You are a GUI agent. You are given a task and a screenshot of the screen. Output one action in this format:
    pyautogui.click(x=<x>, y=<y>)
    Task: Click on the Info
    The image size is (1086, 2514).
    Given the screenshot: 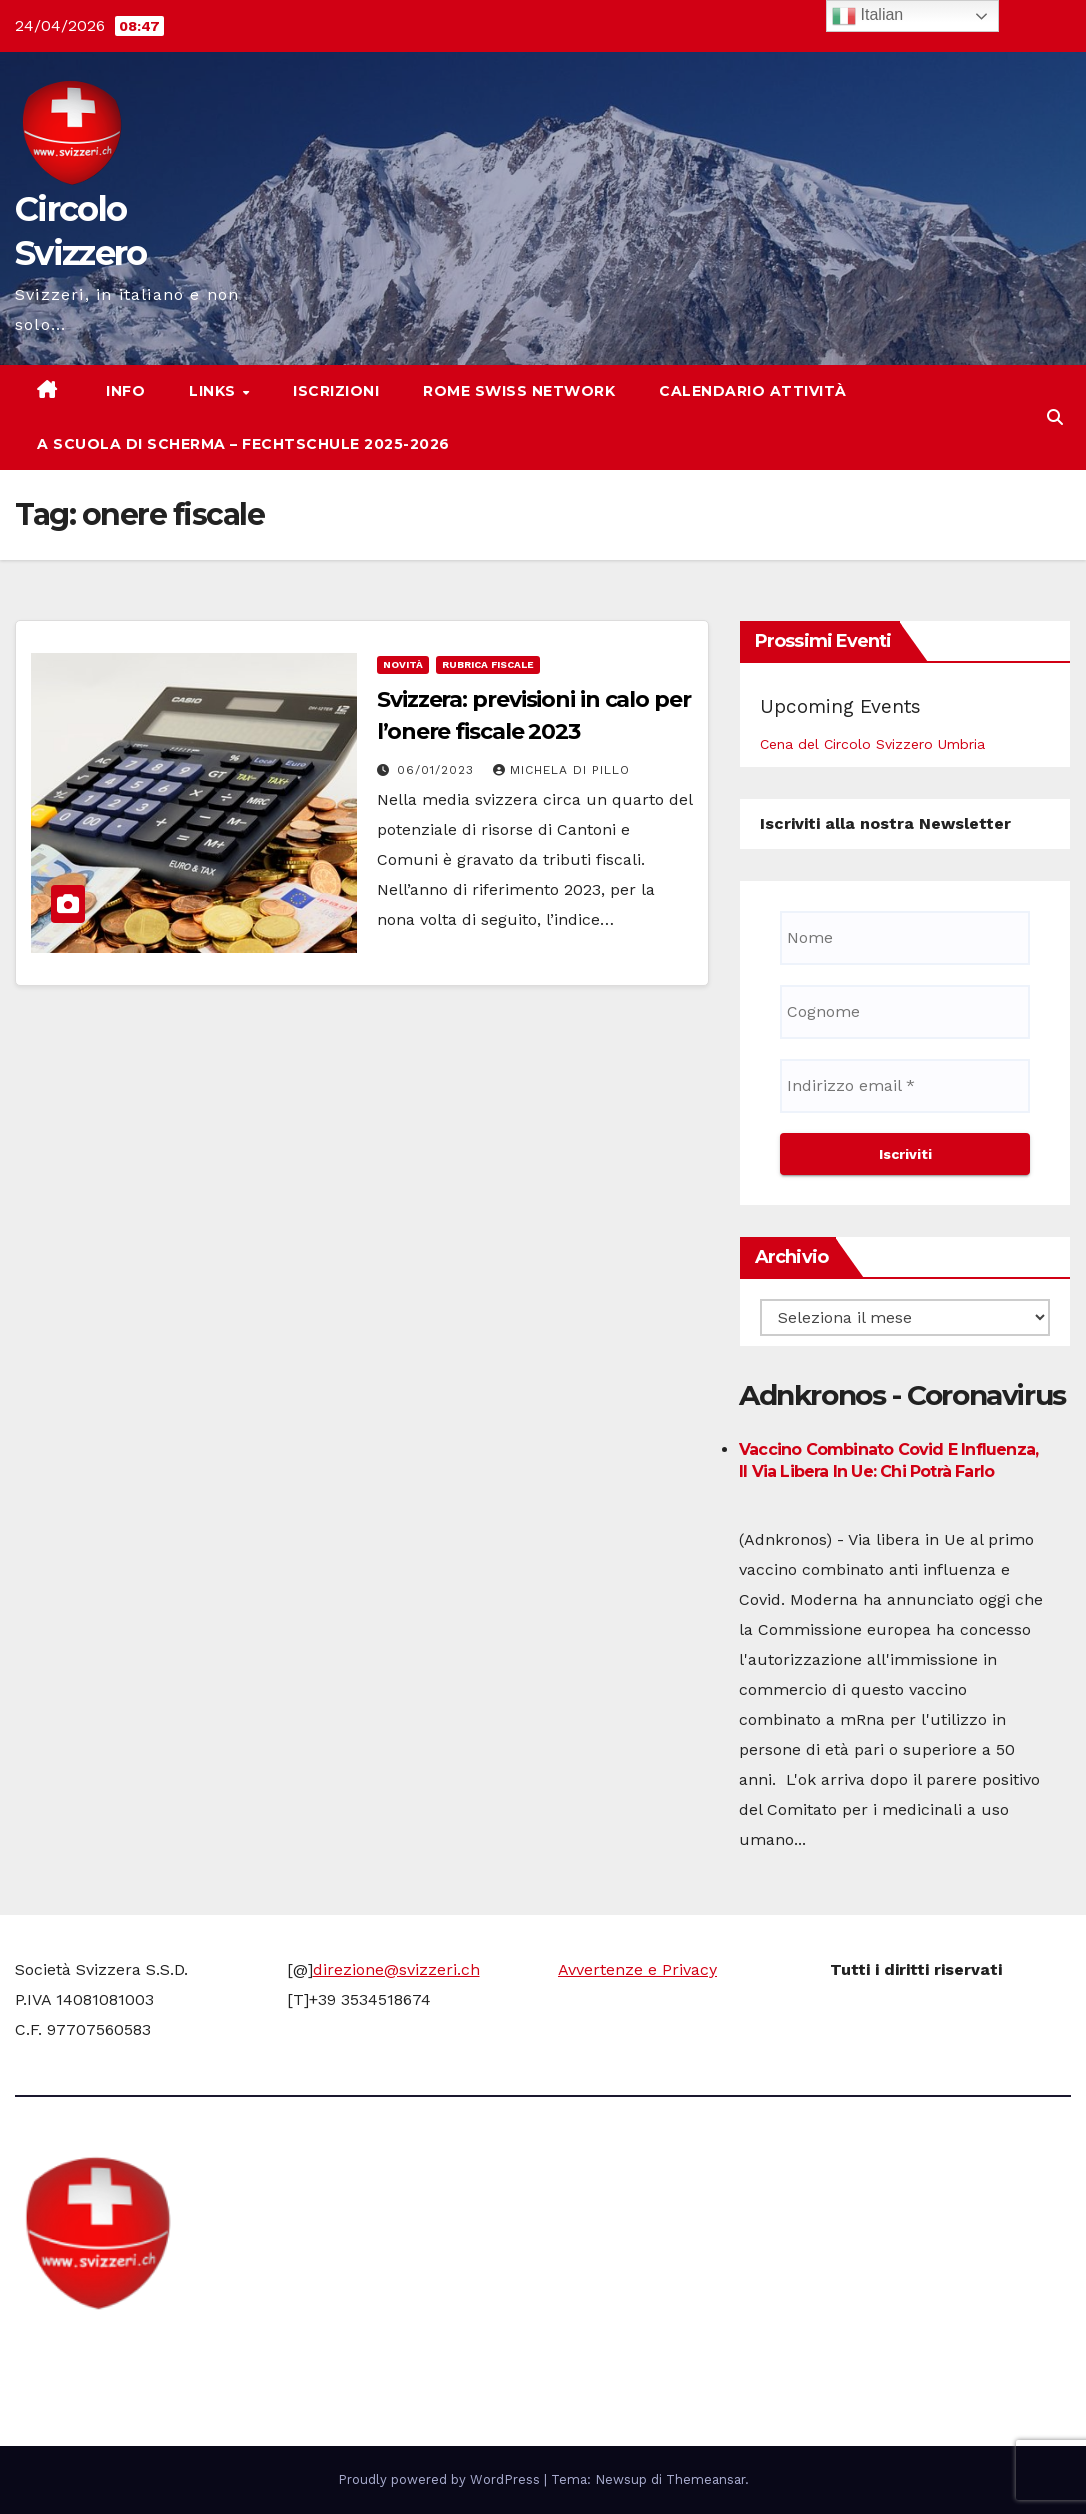 What is the action you would take?
    pyautogui.click(x=124, y=391)
    